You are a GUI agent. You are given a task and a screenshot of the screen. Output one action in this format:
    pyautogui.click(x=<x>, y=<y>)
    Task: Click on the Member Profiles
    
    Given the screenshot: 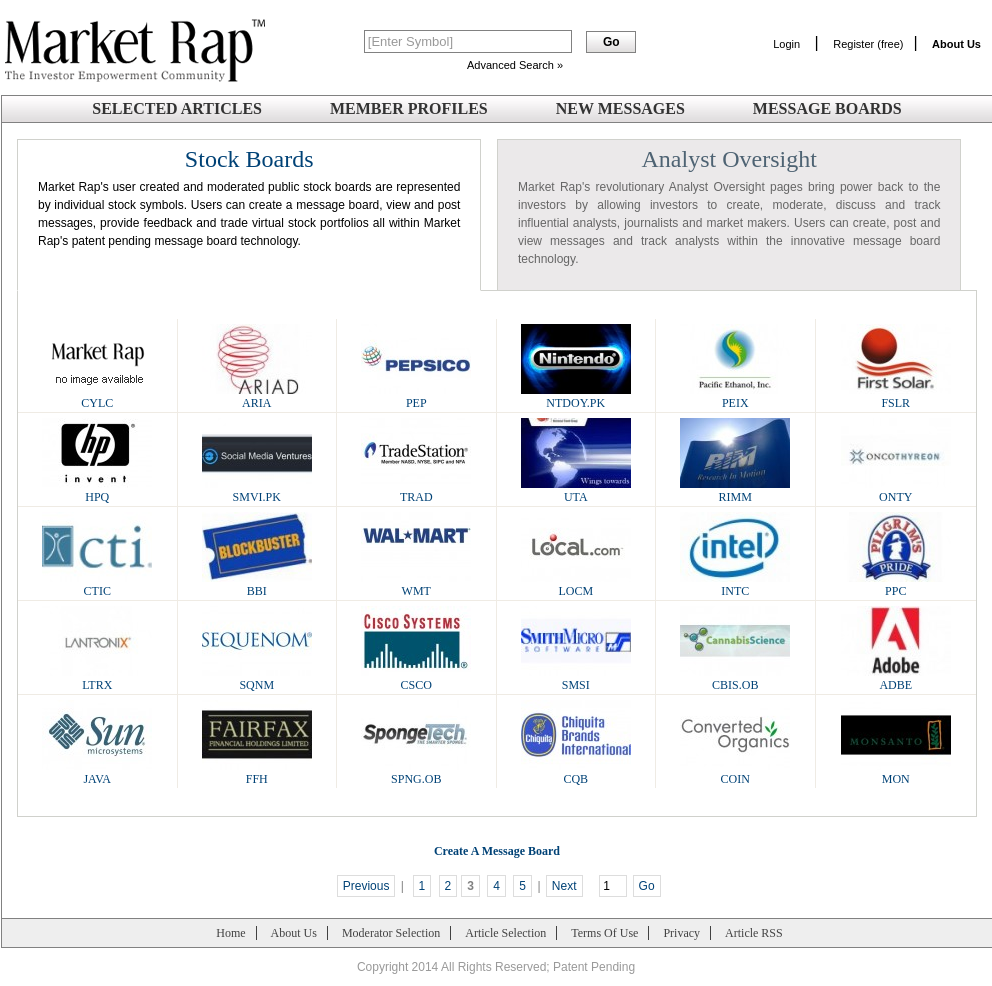 What is the action you would take?
    pyautogui.click(x=409, y=108)
    